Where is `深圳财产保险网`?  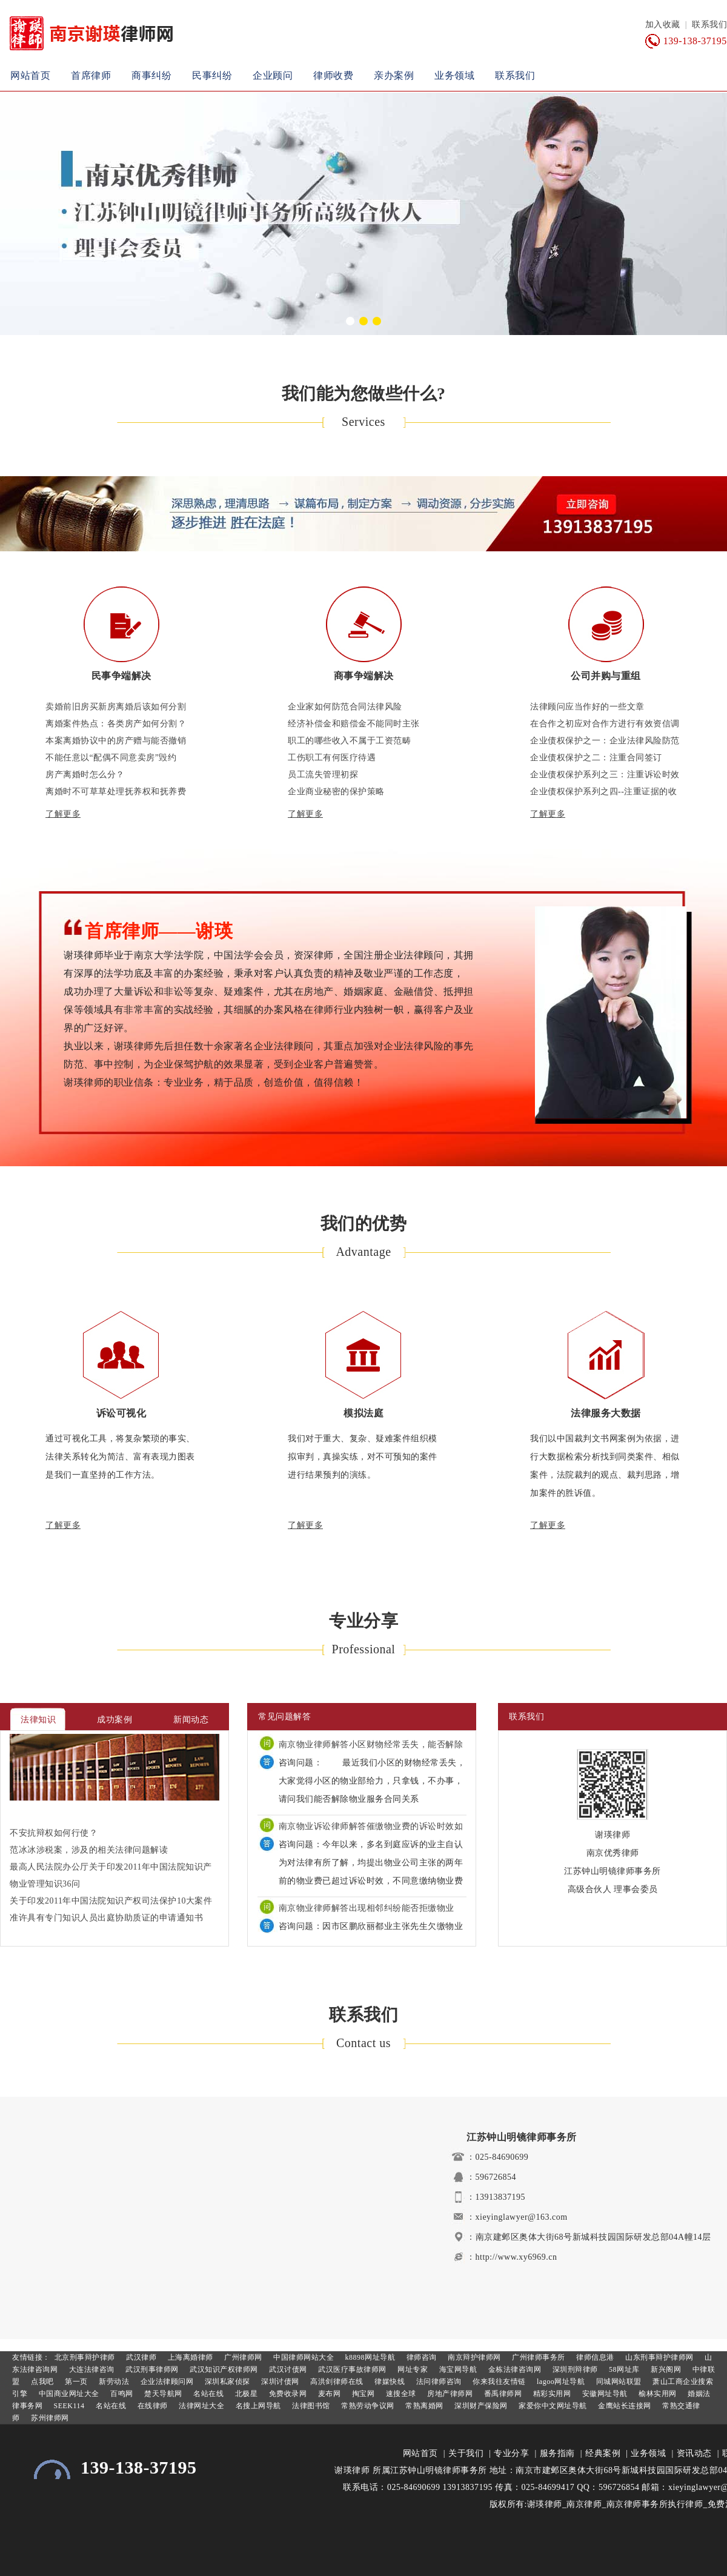
深圳财产保险网 is located at coordinates (480, 2406).